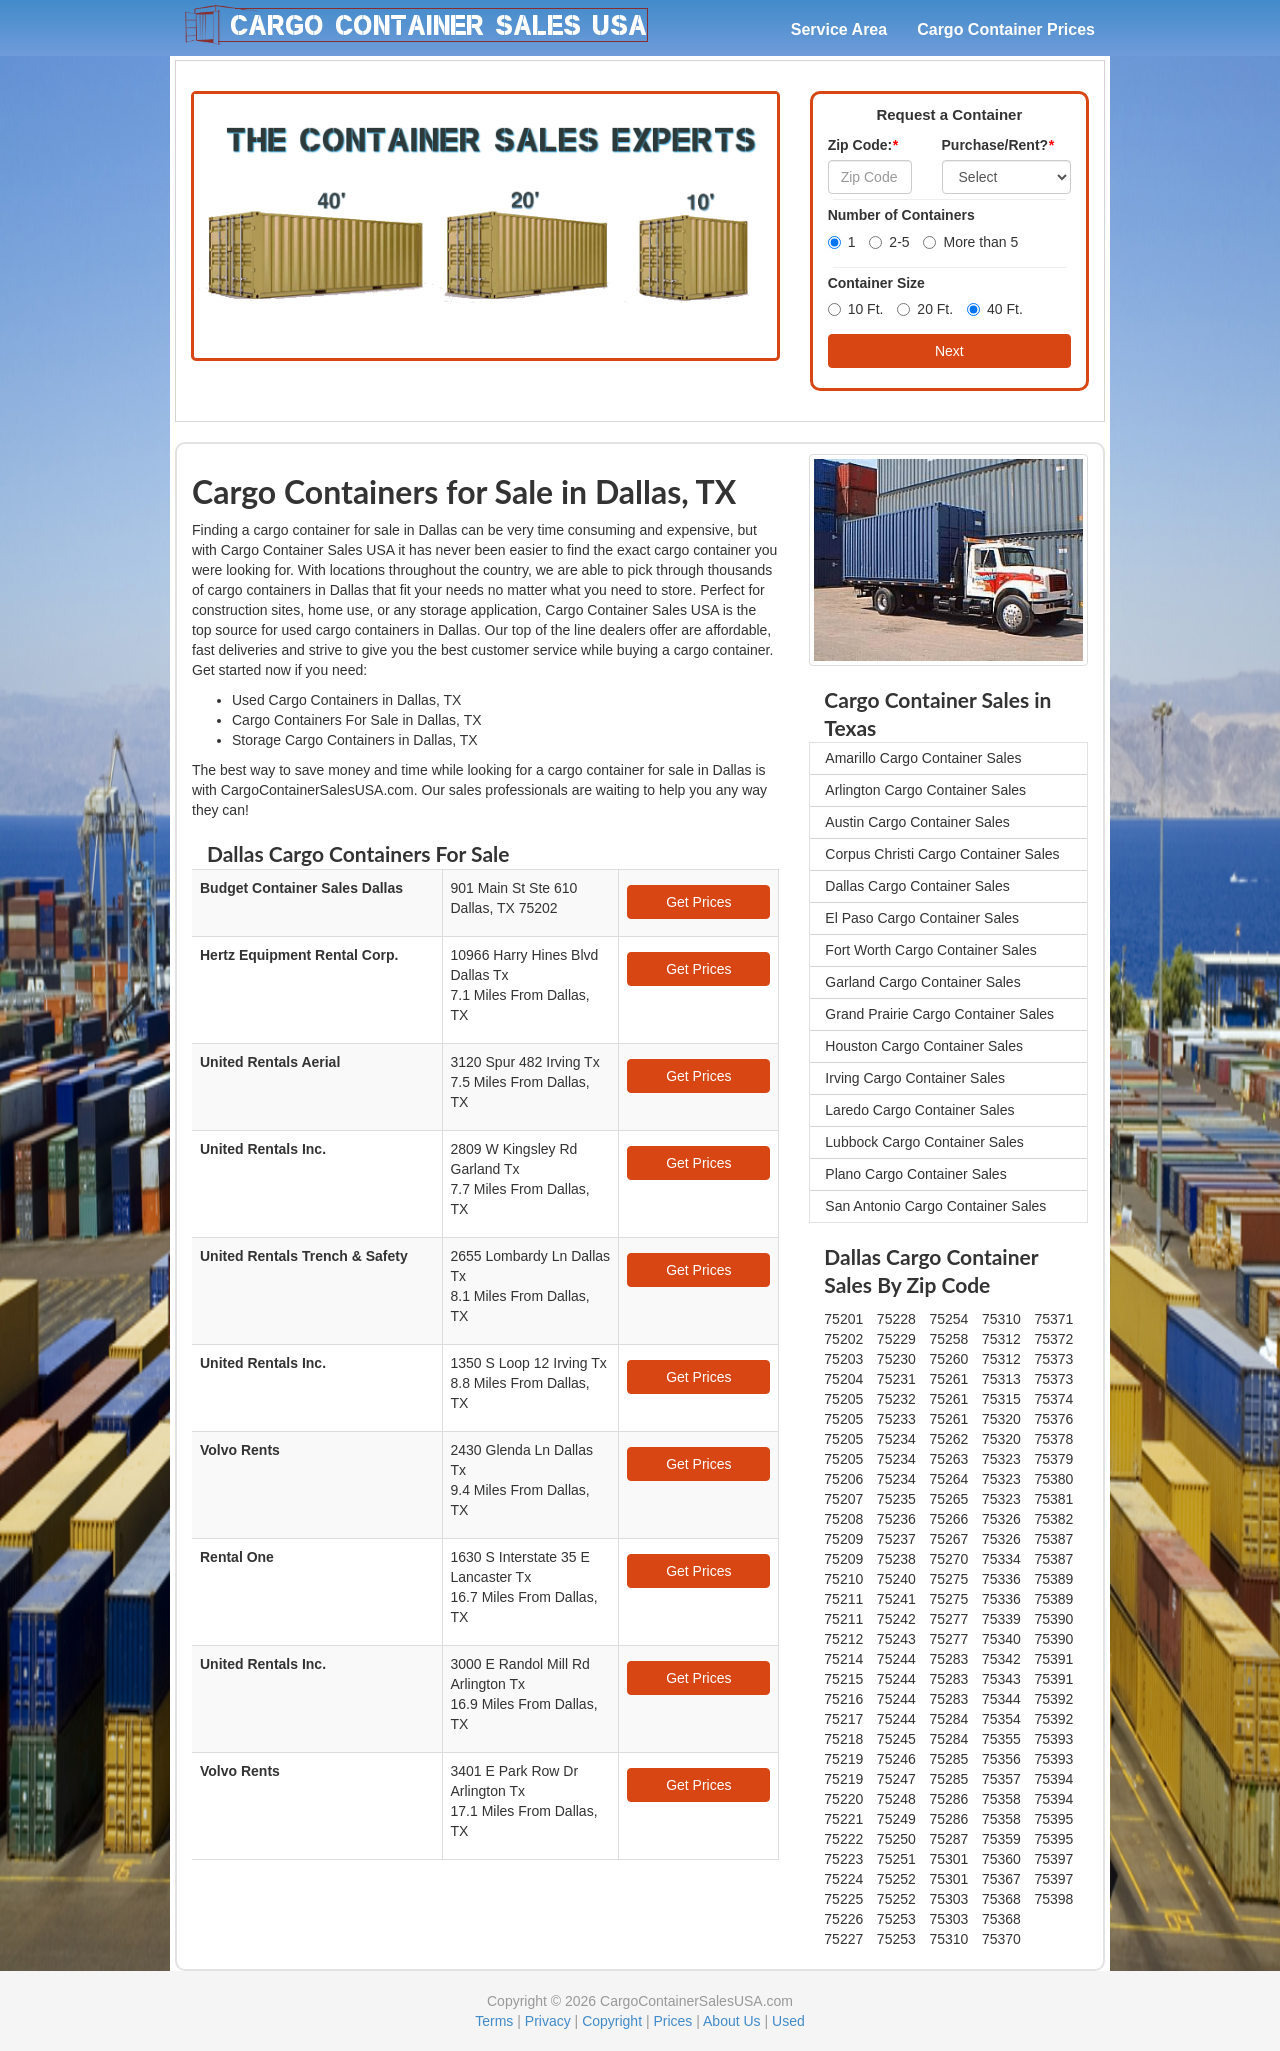 The height and width of the screenshot is (2051, 1280). What do you see at coordinates (548, 2021) in the screenshot?
I see `Privacy` at bounding box center [548, 2021].